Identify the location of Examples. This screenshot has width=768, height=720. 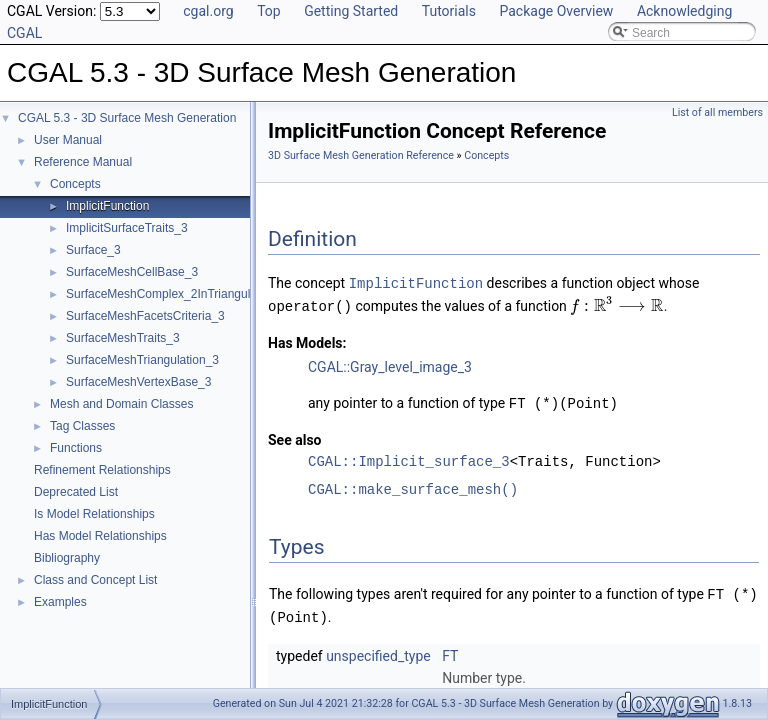
(60, 602).